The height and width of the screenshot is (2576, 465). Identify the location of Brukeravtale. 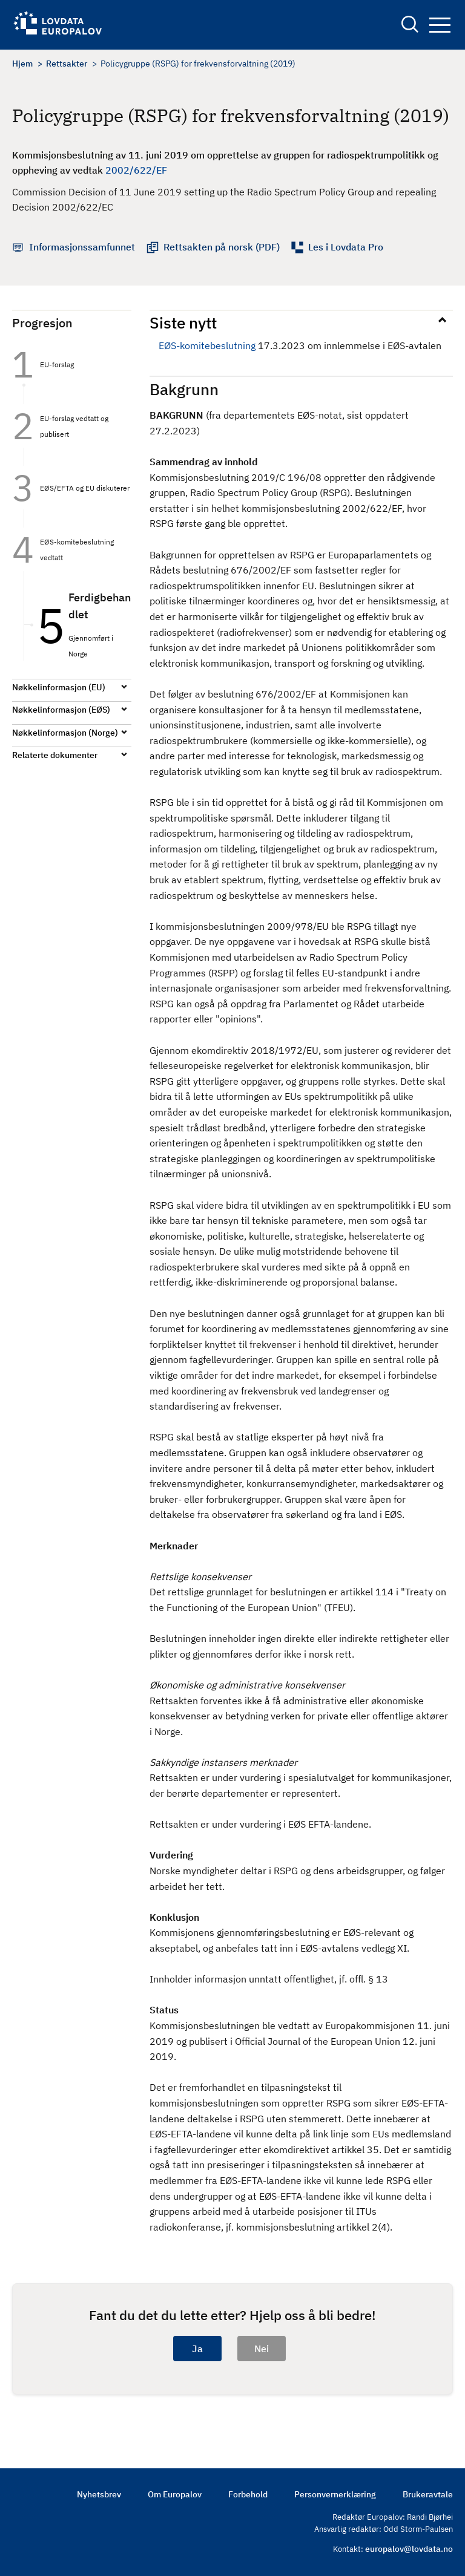
(428, 2494).